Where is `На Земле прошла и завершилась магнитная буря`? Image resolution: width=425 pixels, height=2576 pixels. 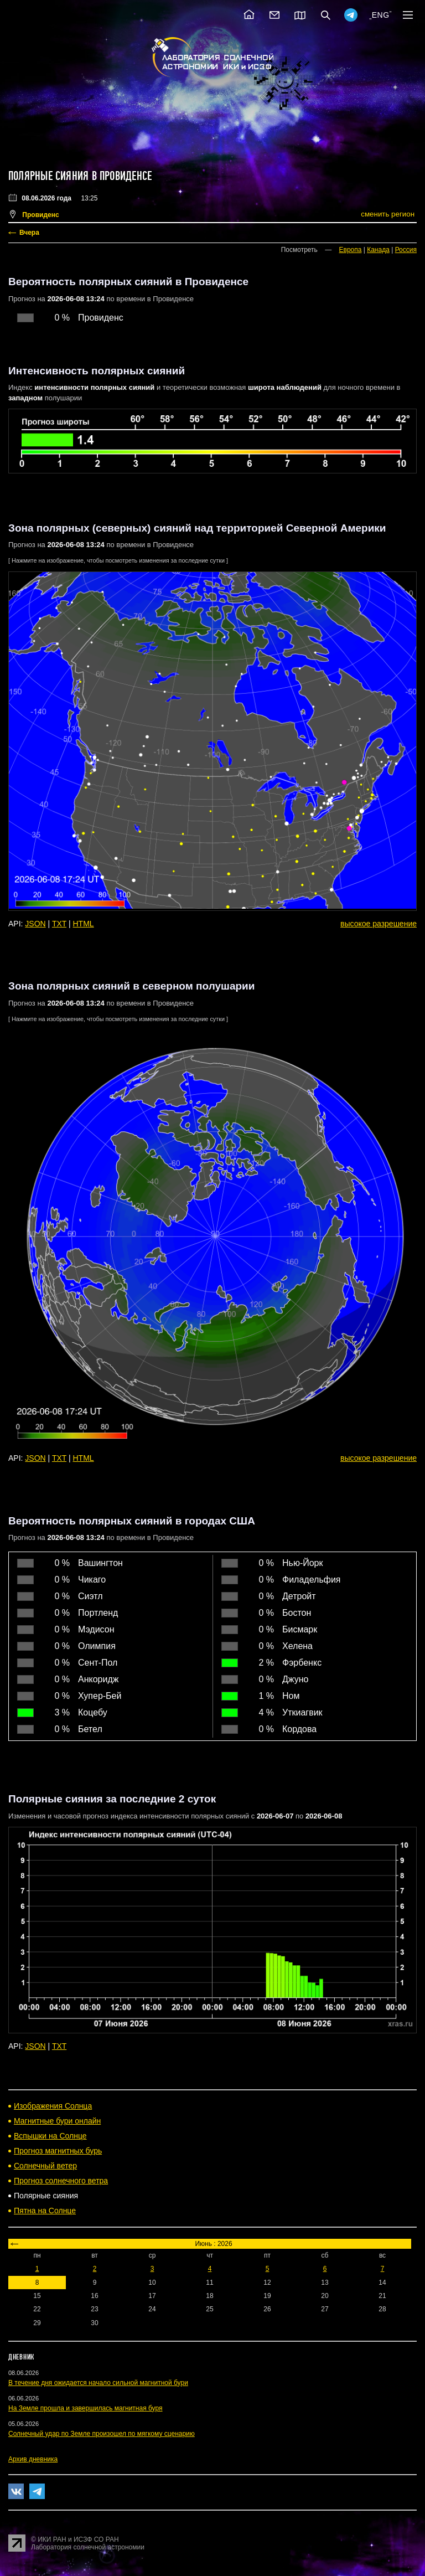 На Земле прошла и завершилась магнитная буря is located at coordinates (85, 2408).